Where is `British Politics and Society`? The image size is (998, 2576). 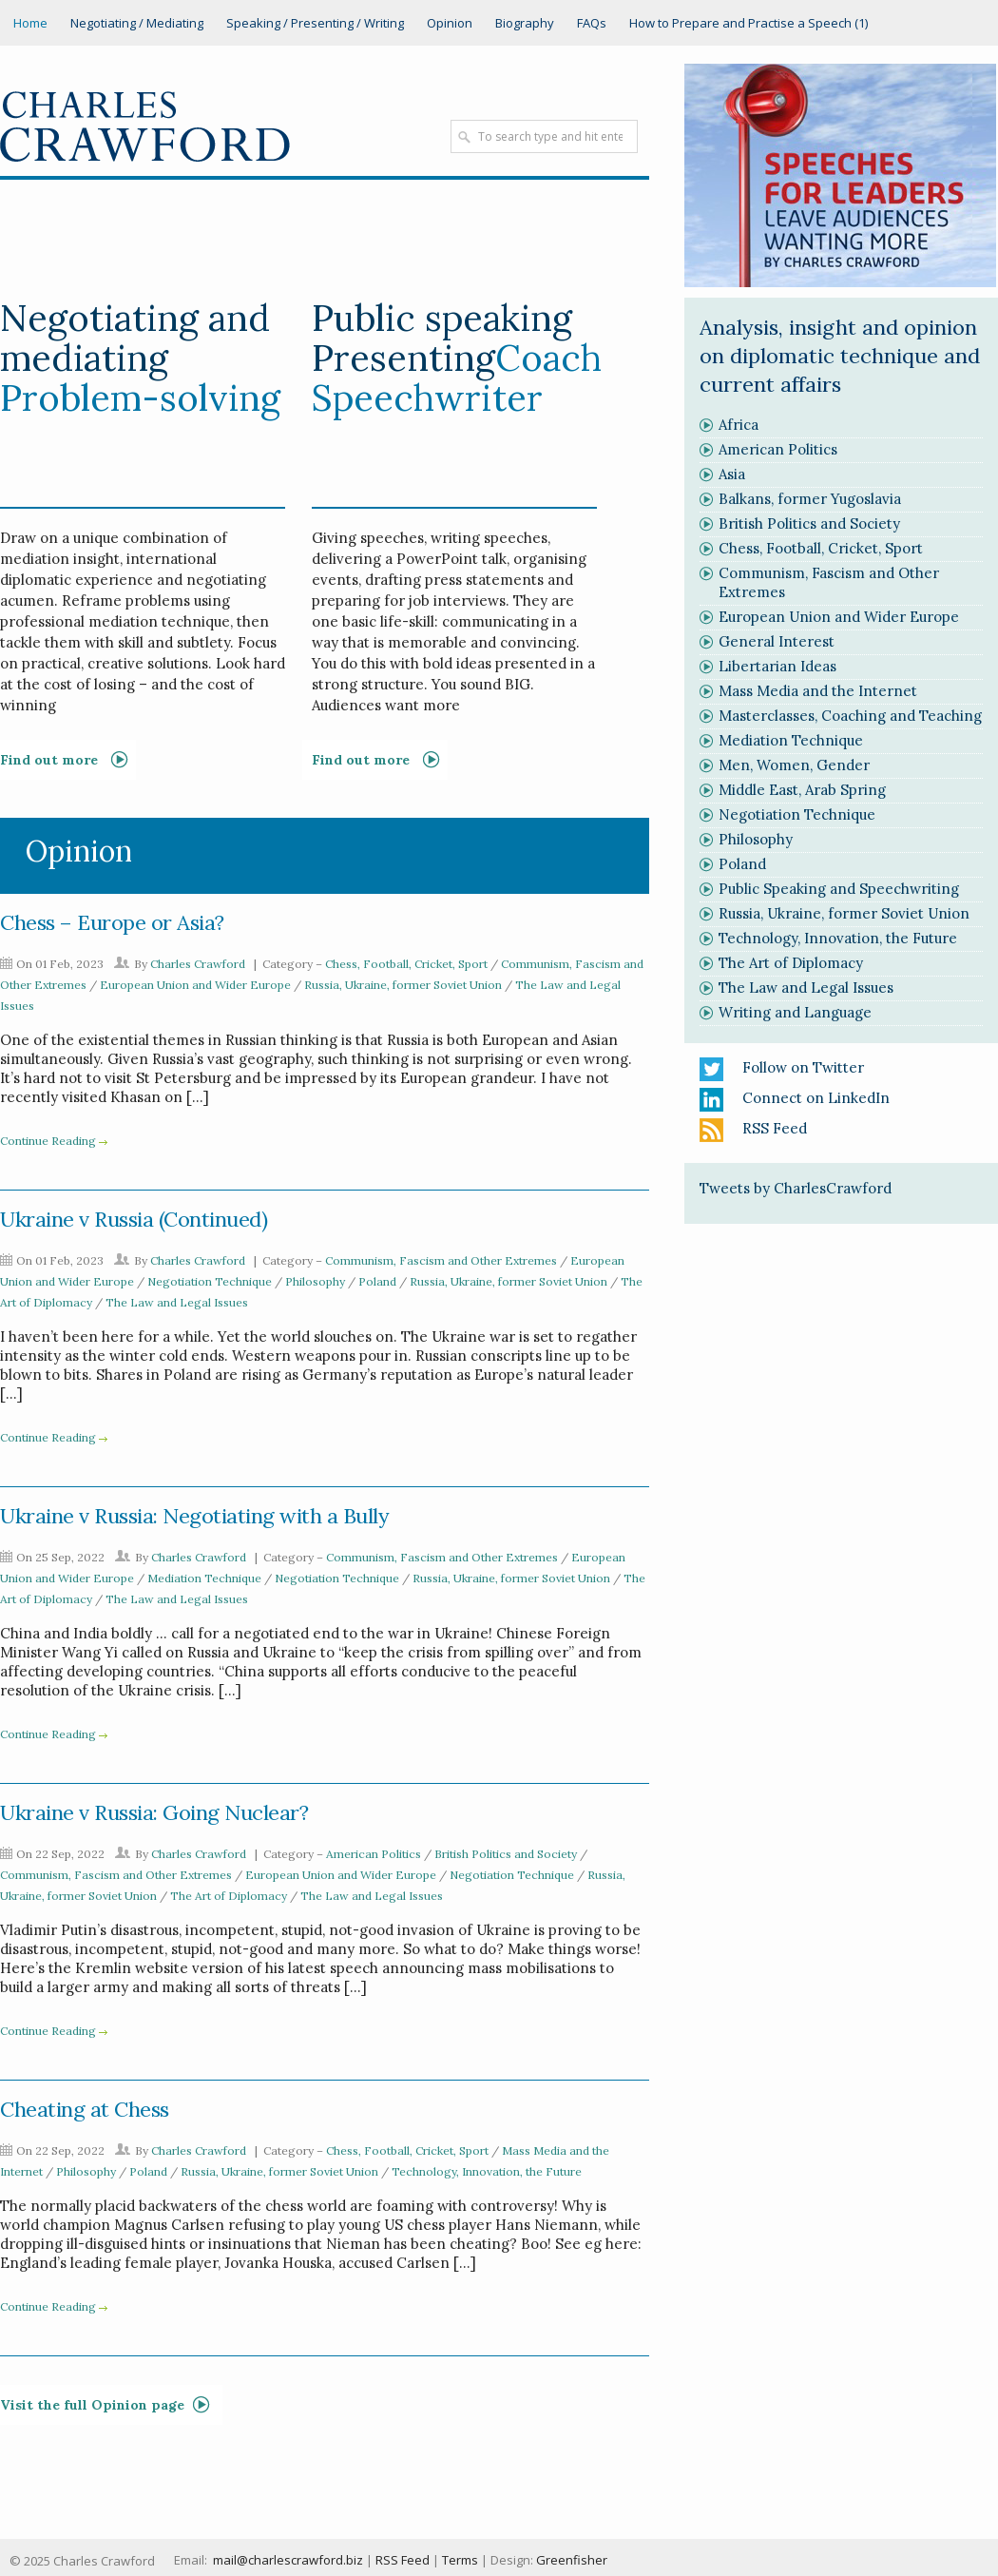
British Politics and Society is located at coordinates (505, 1854).